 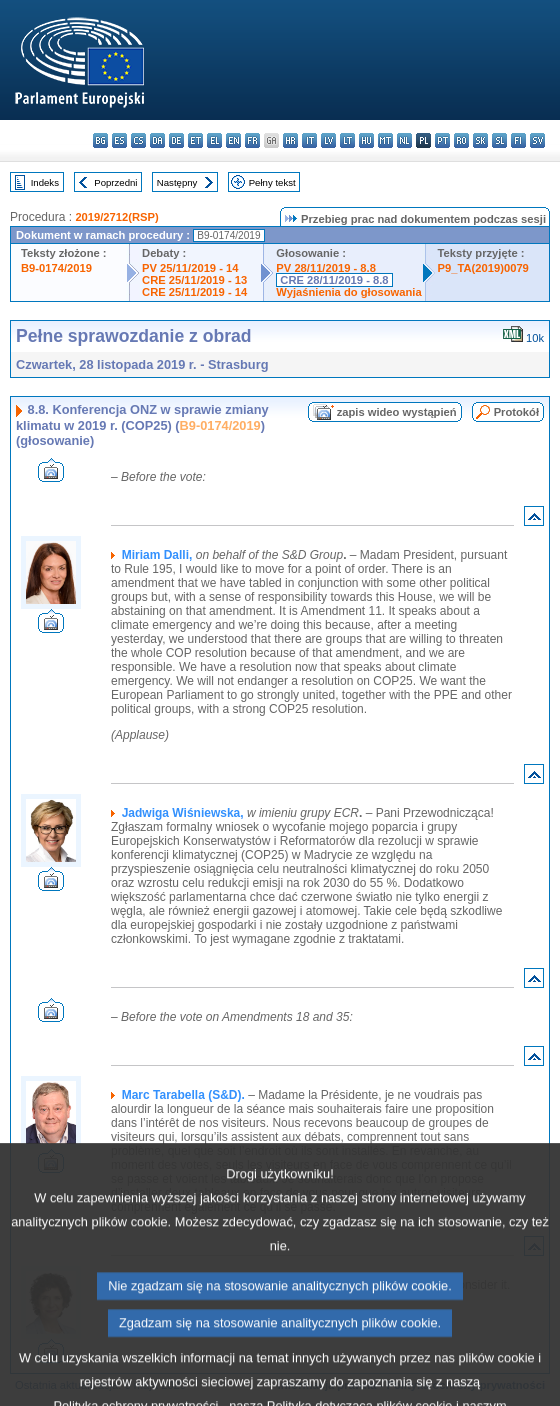 What do you see at coordinates (45, 182) in the screenshot?
I see `Indeks` at bounding box center [45, 182].